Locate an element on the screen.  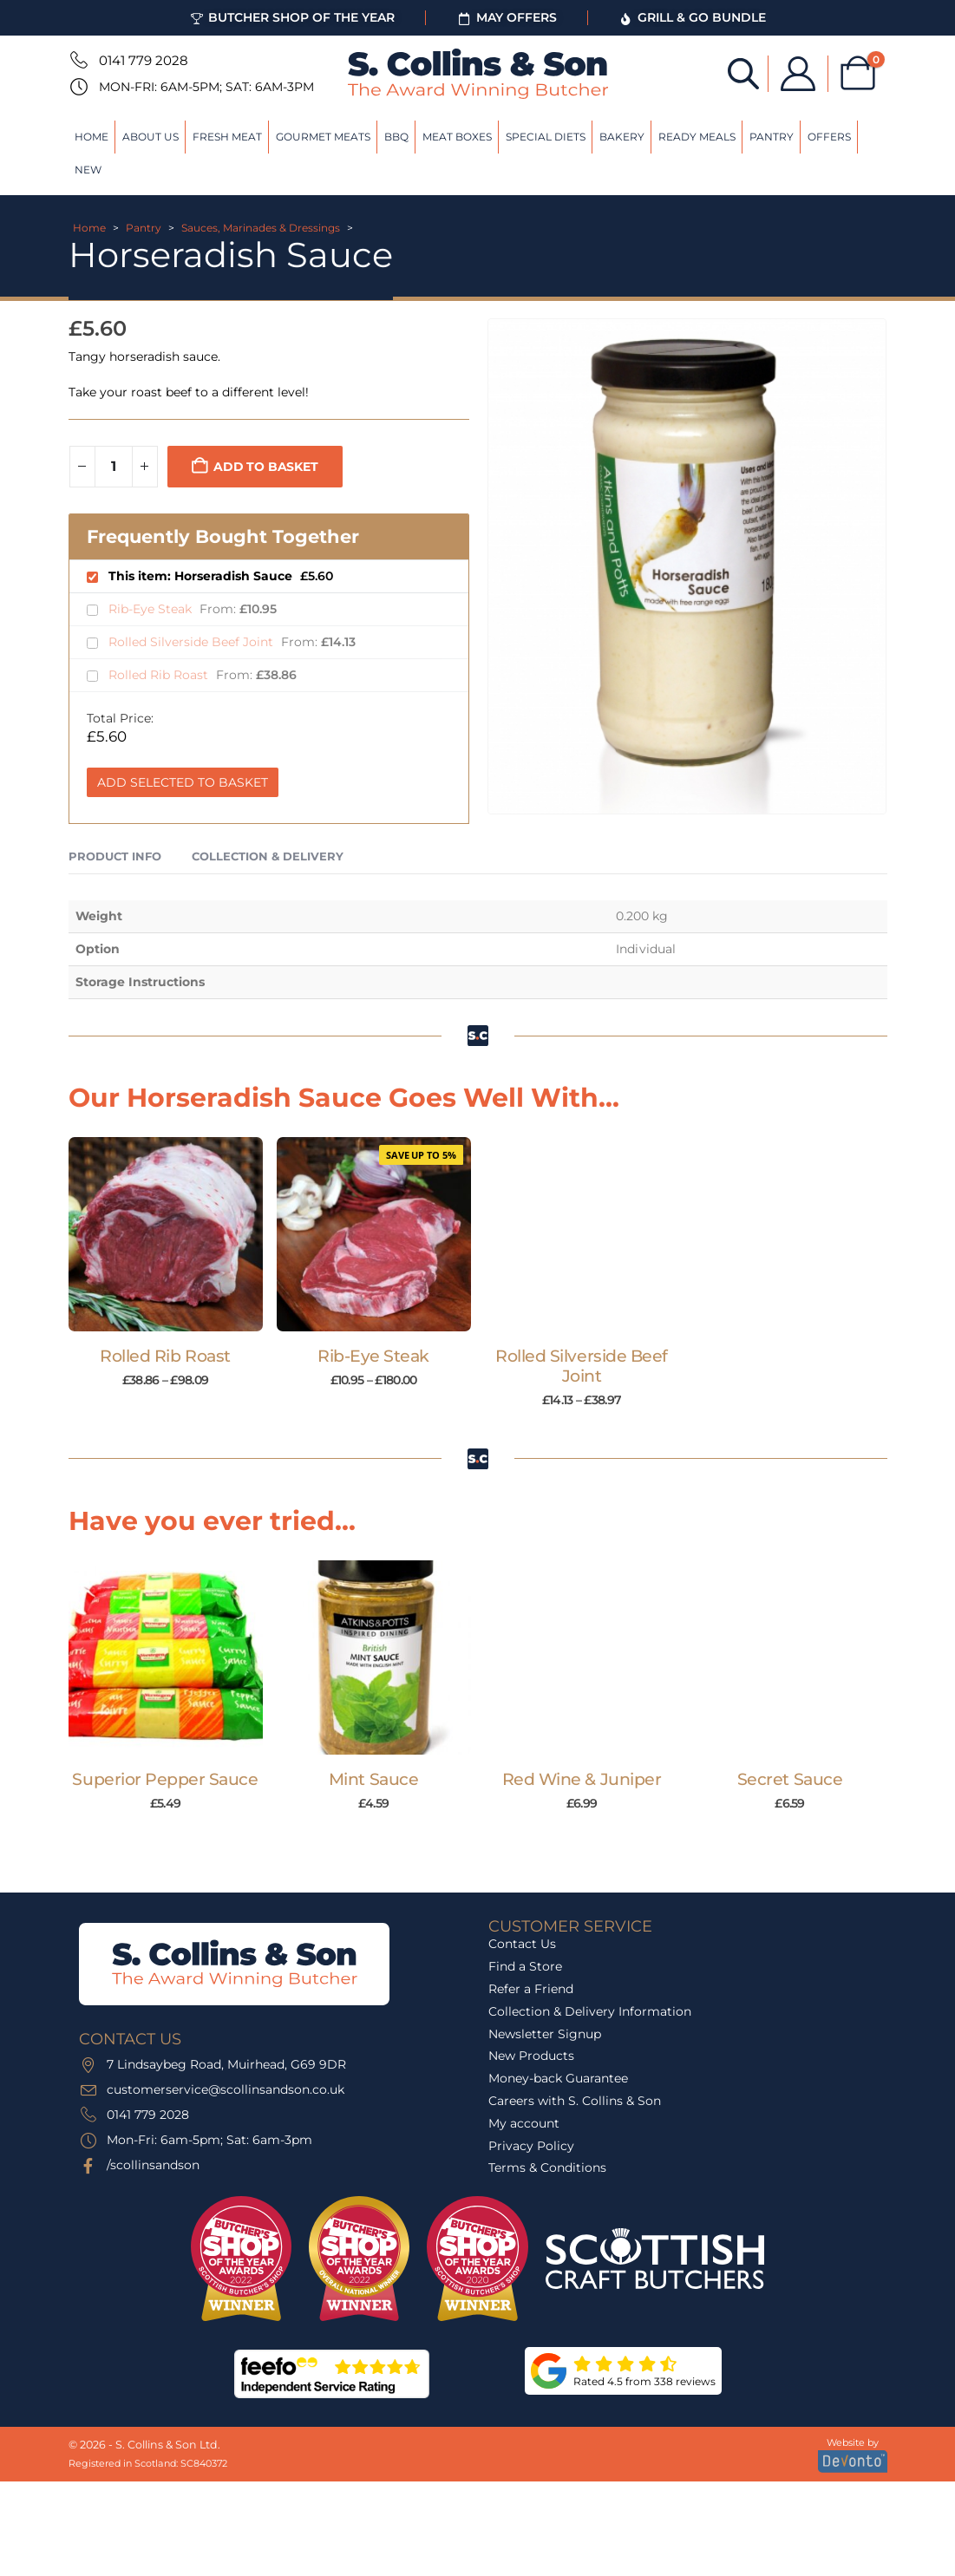
Special Diets is located at coordinates (545, 136).